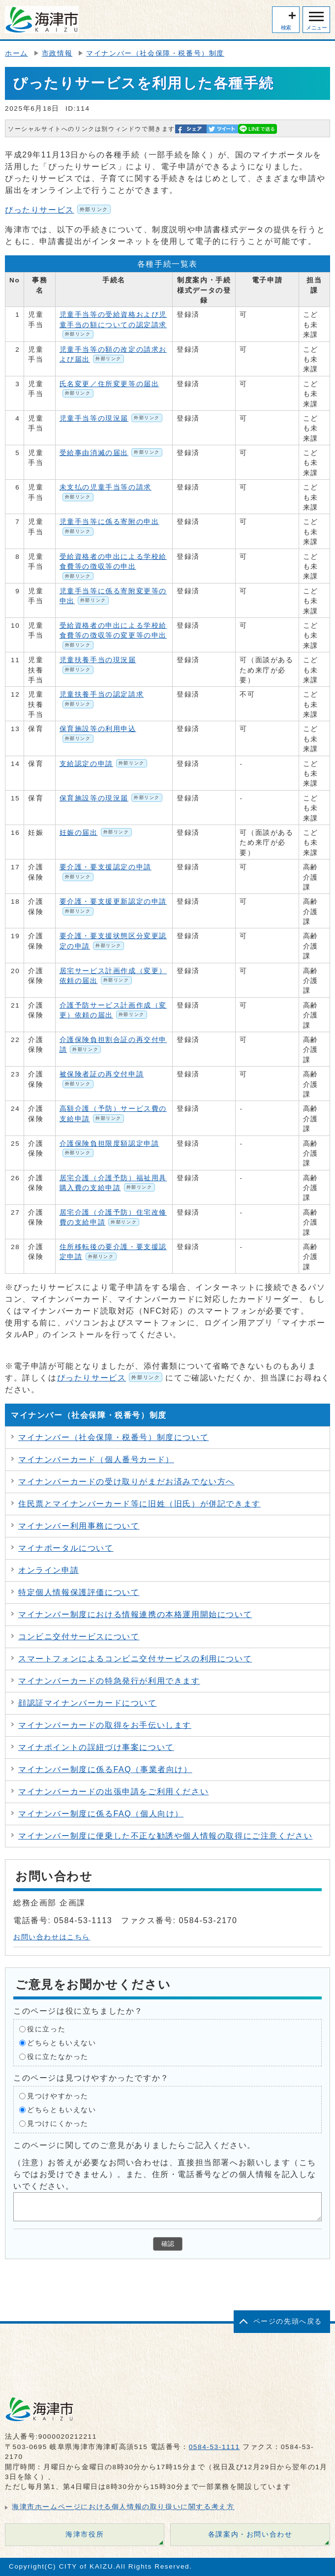 This screenshot has width=335, height=2576. What do you see at coordinates (155, 53) in the screenshot?
I see `マイナンバー（社会保障・税番号）制度` at bounding box center [155, 53].